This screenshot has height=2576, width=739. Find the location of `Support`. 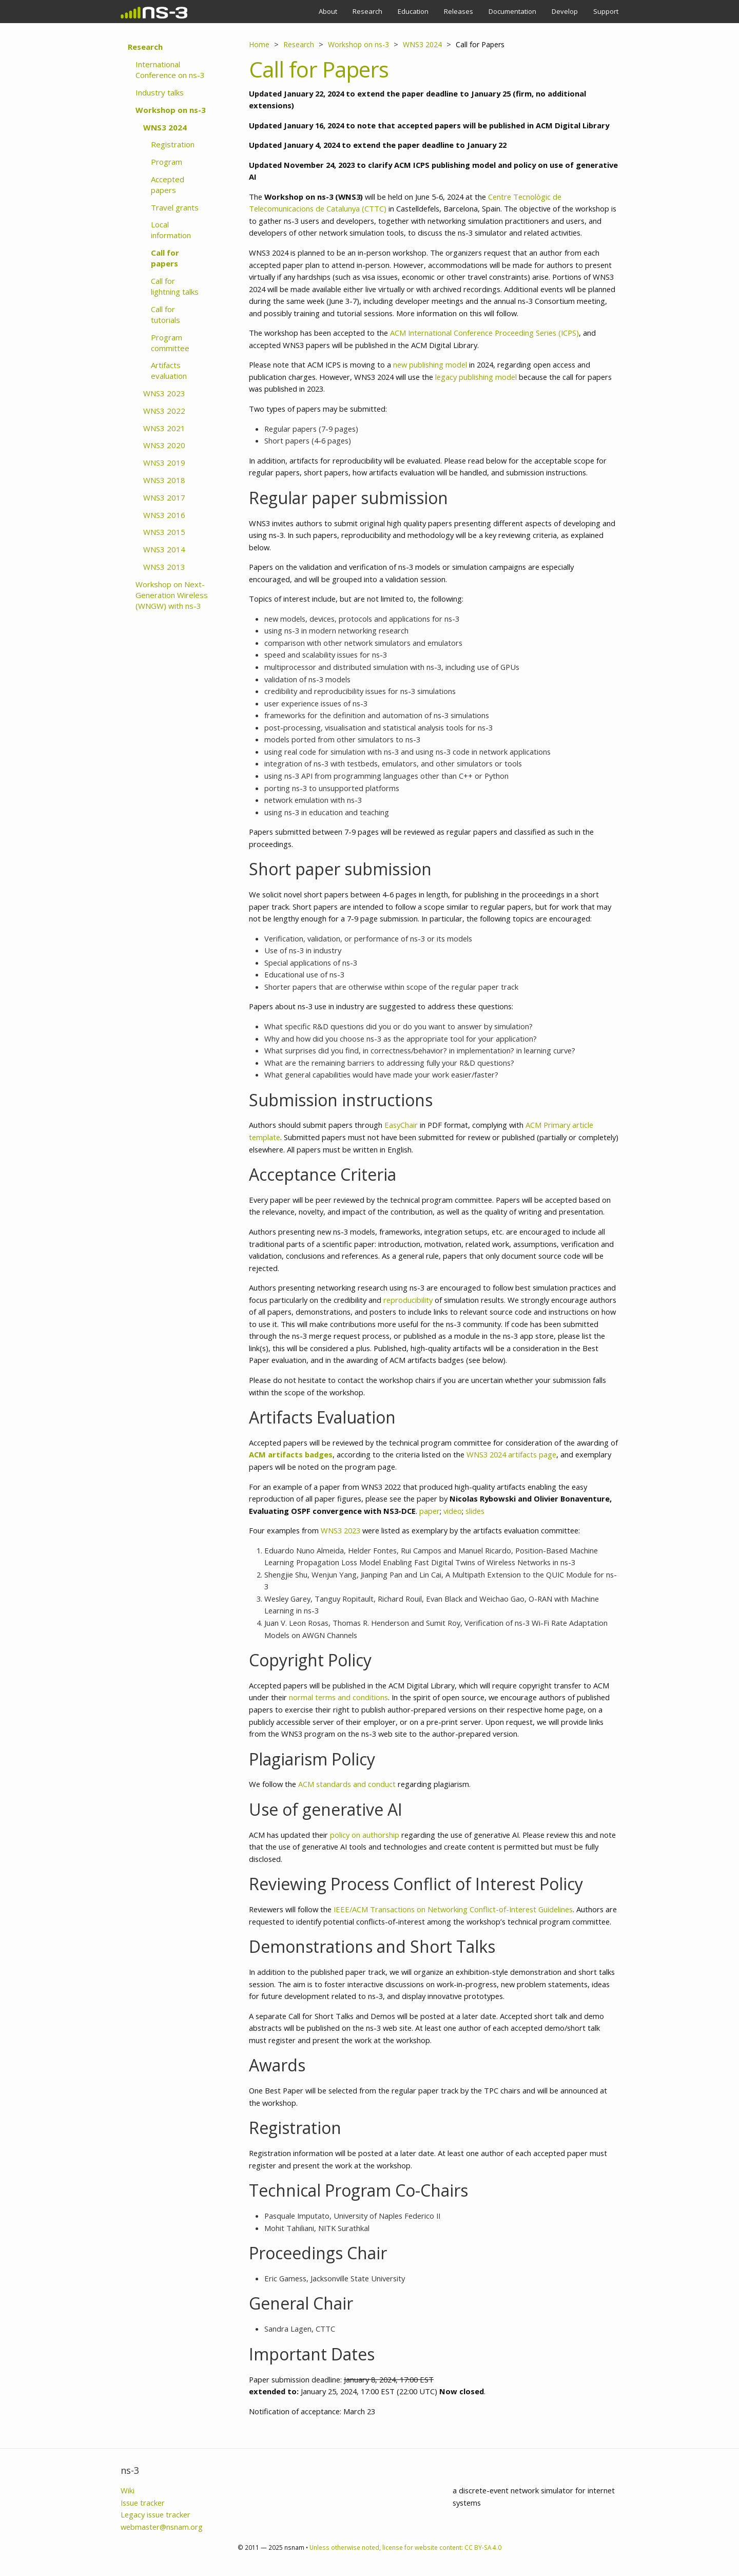

Support is located at coordinates (605, 11).